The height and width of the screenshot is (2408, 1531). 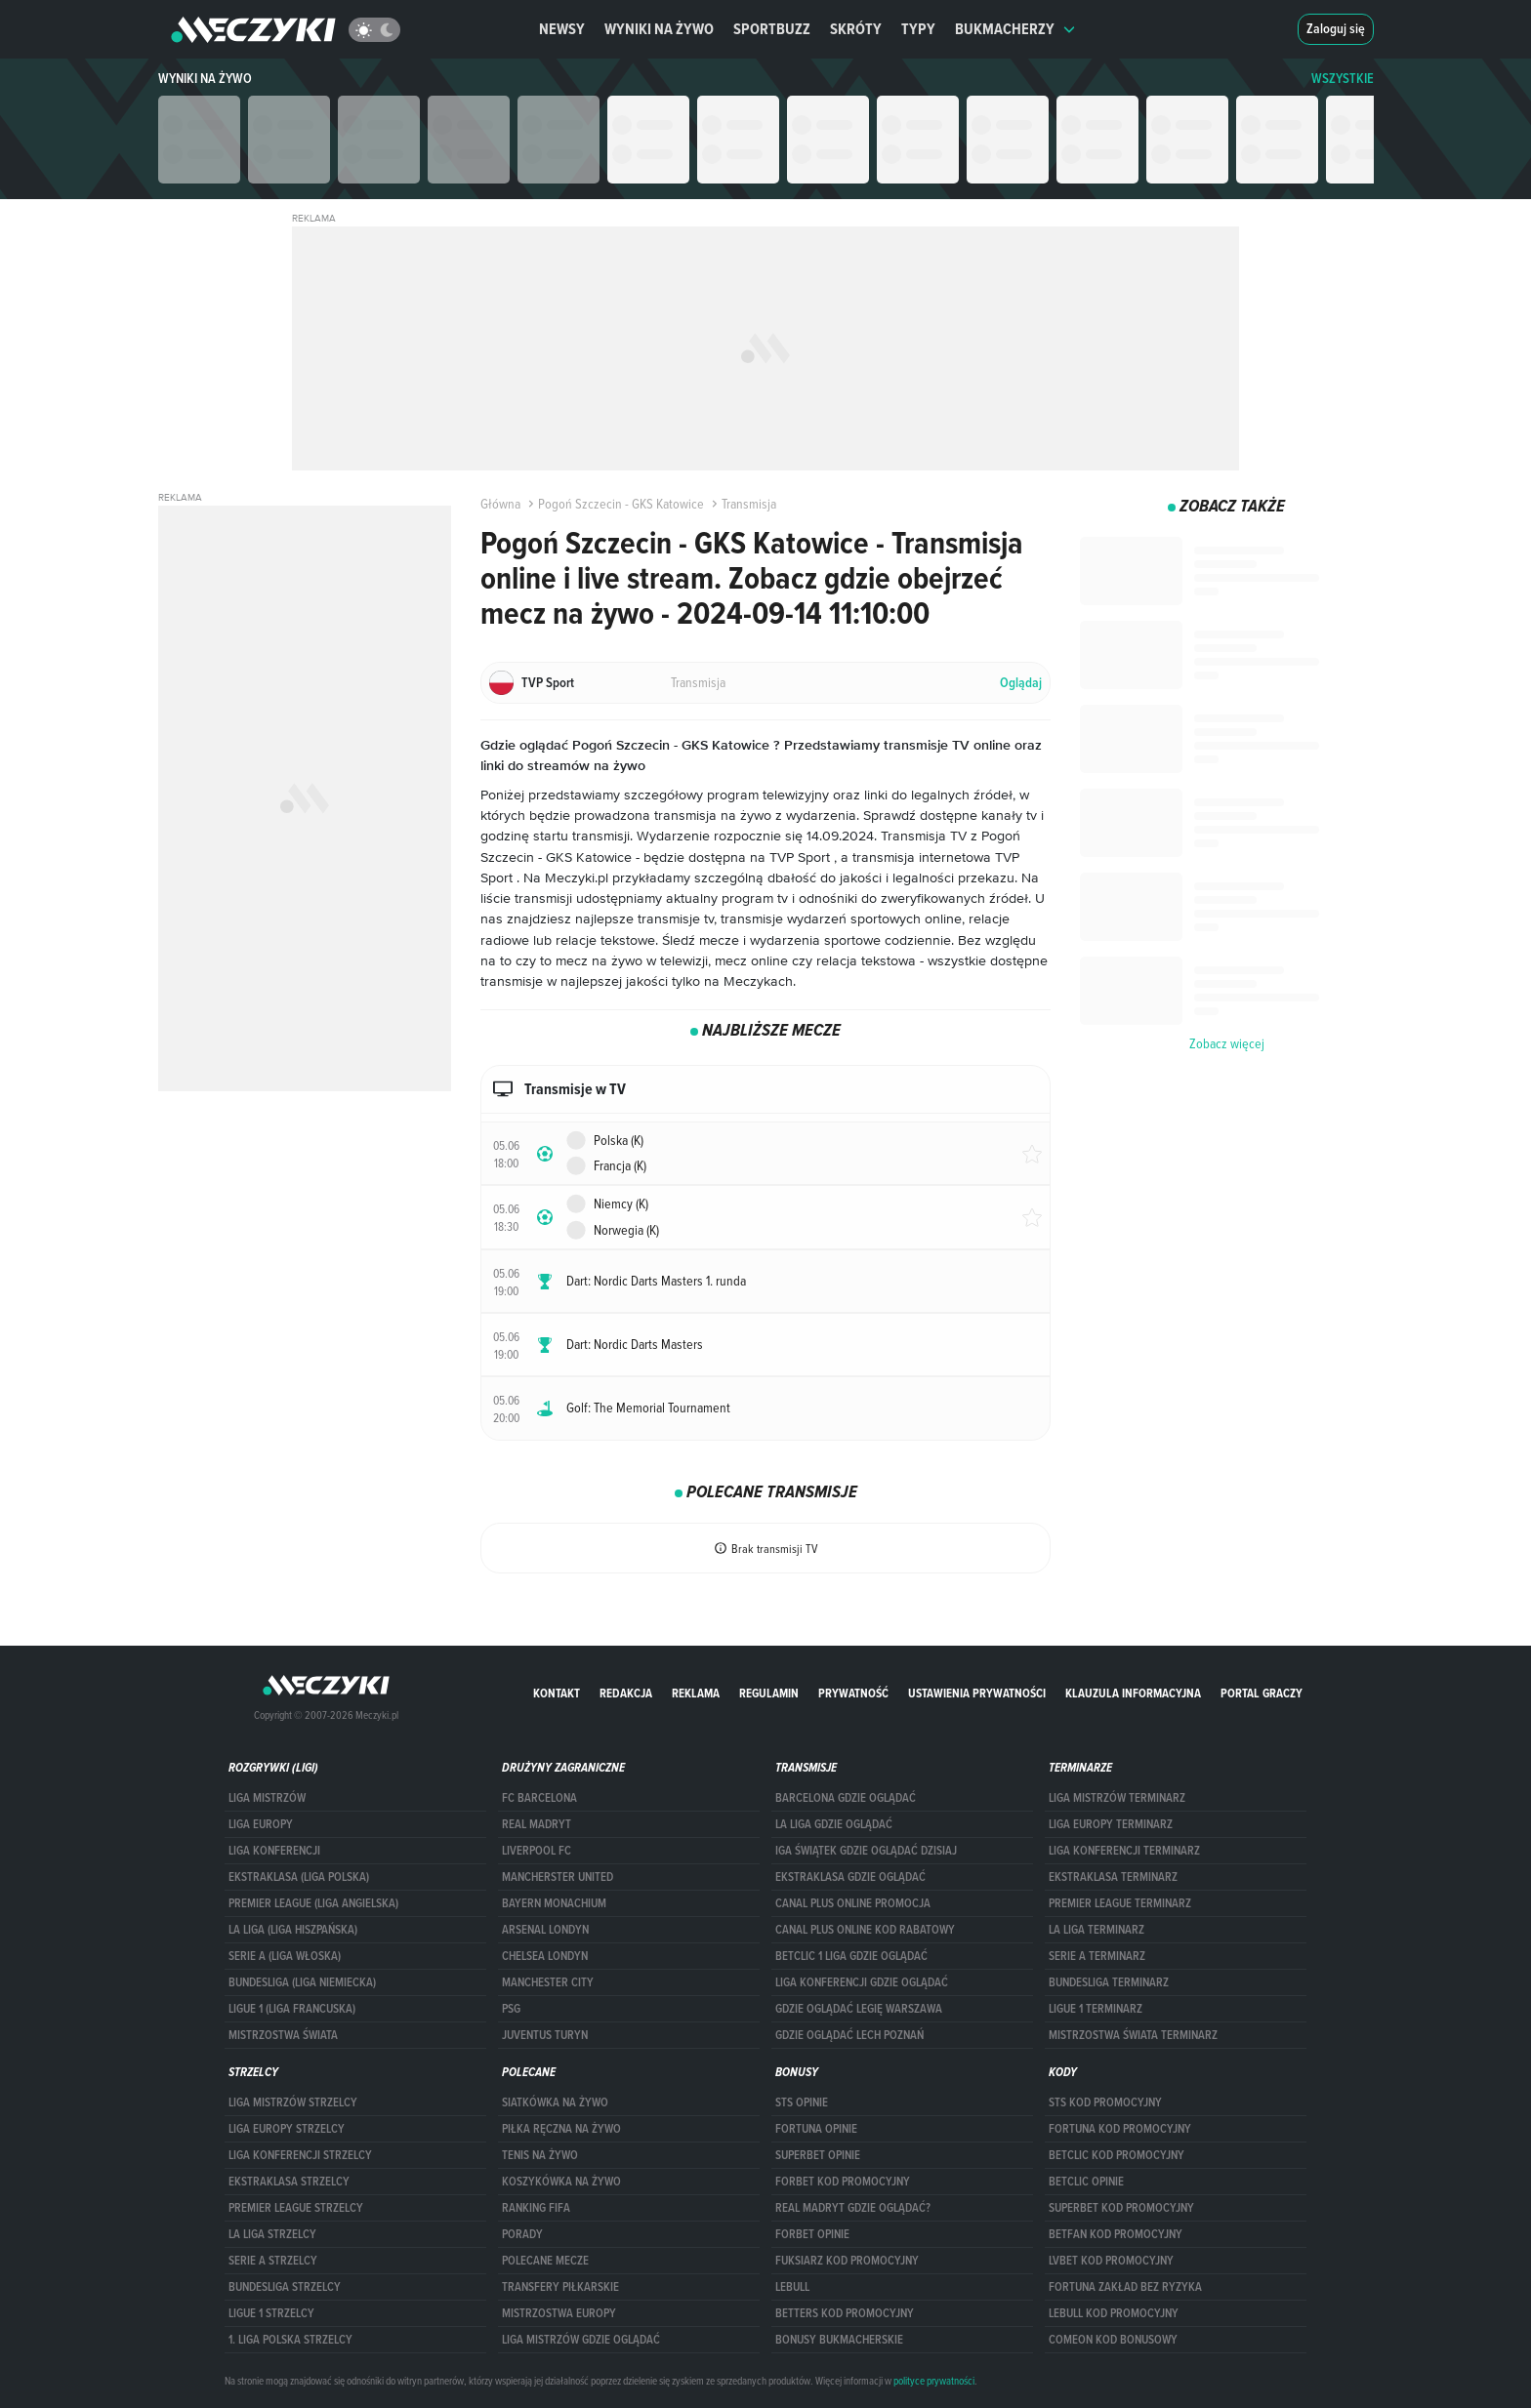 What do you see at coordinates (272, 2234) in the screenshot?
I see `LA LIGA STRZELCY` at bounding box center [272, 2234].